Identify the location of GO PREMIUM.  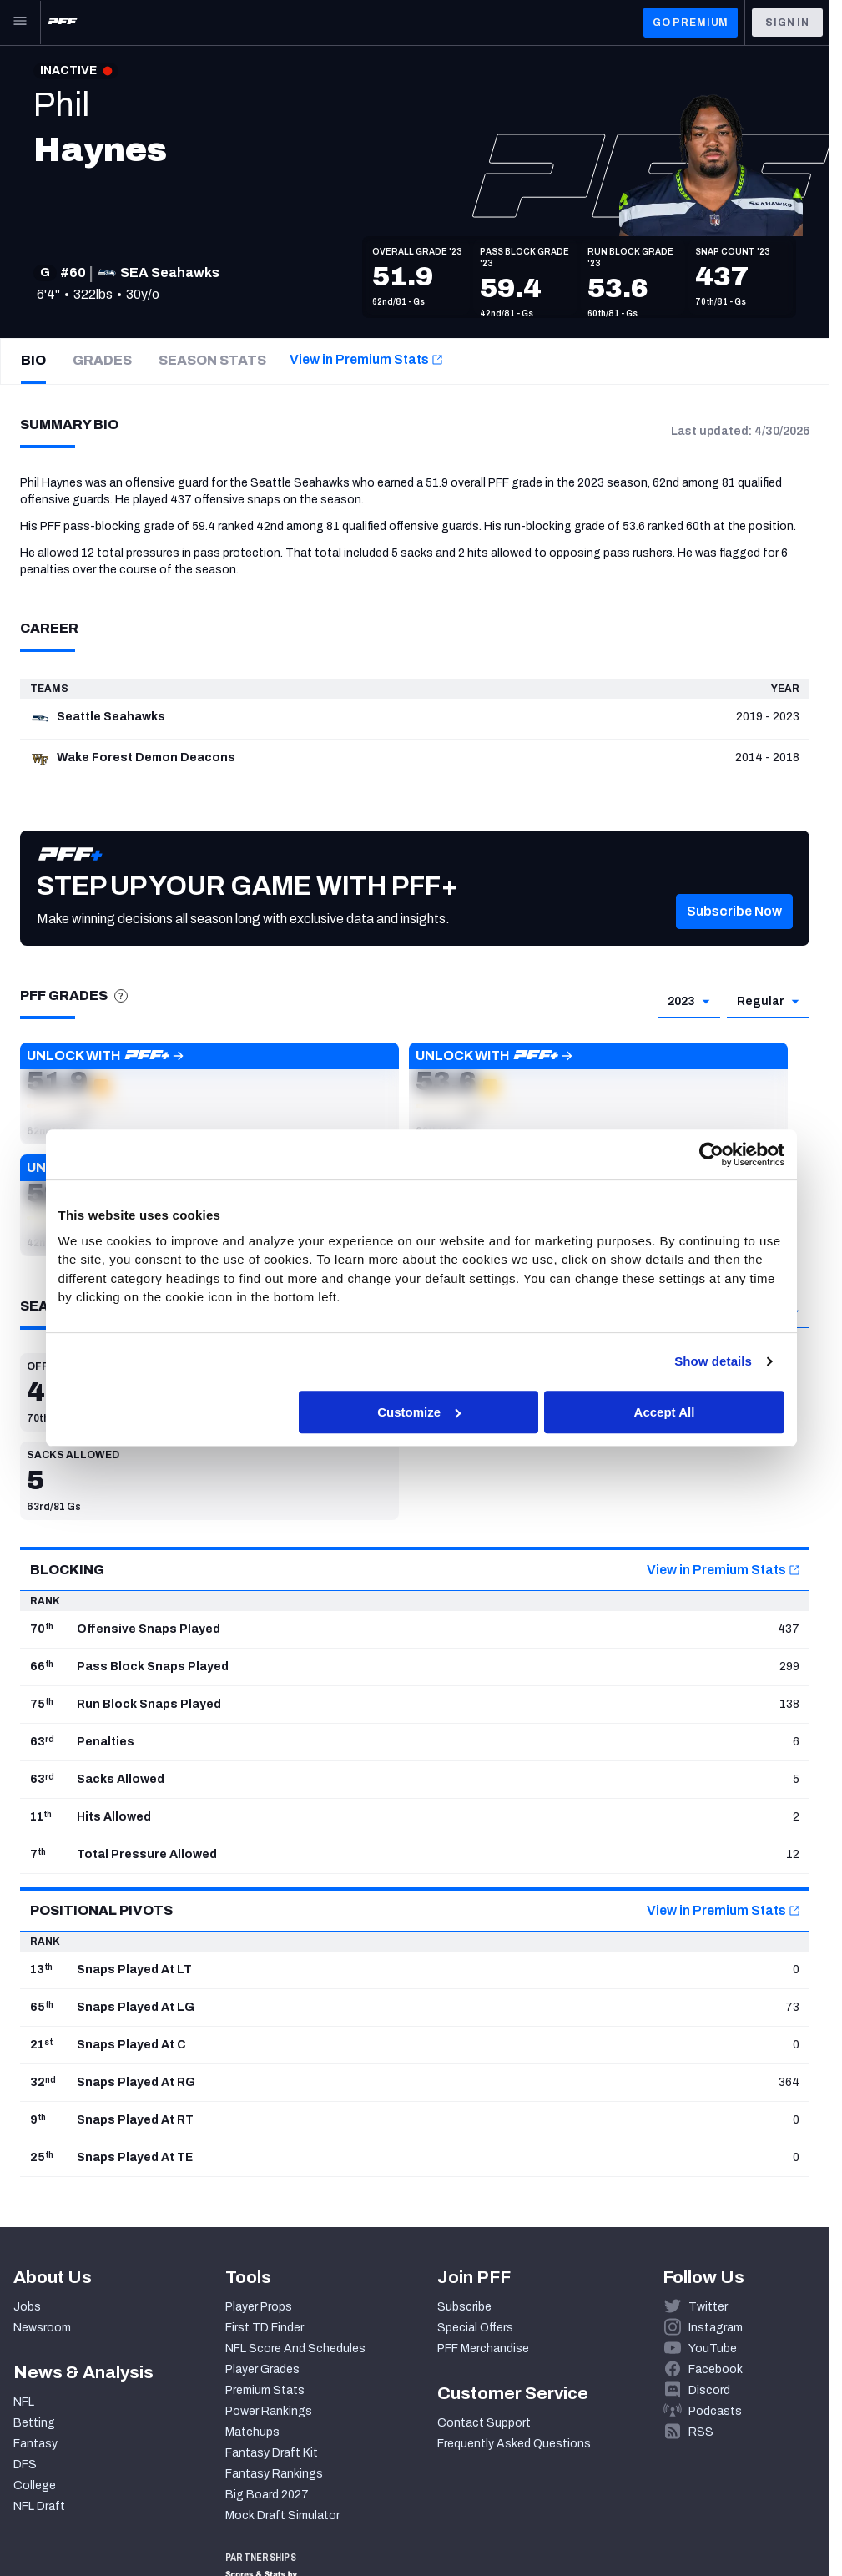
(691, 22).